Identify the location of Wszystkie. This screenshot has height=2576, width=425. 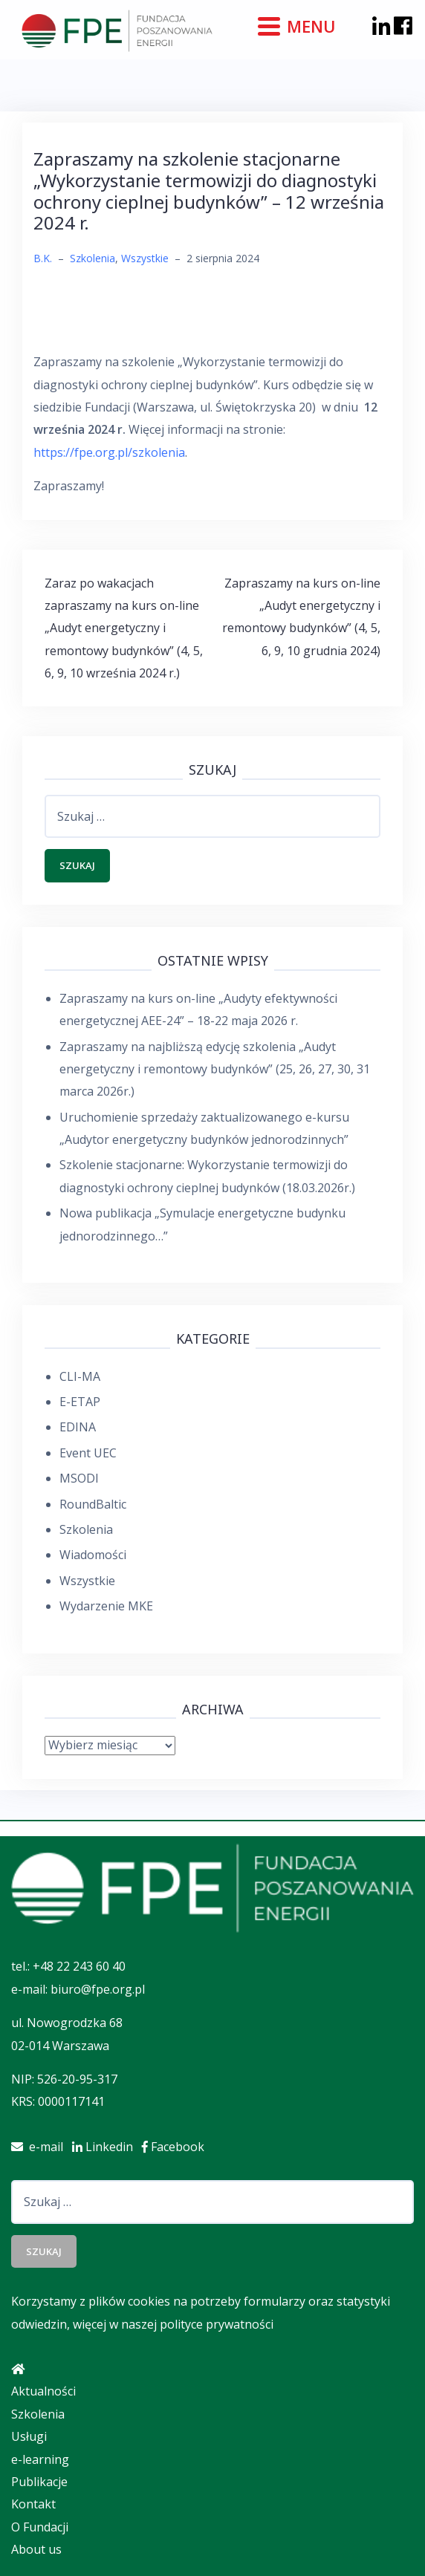
(145, 258).